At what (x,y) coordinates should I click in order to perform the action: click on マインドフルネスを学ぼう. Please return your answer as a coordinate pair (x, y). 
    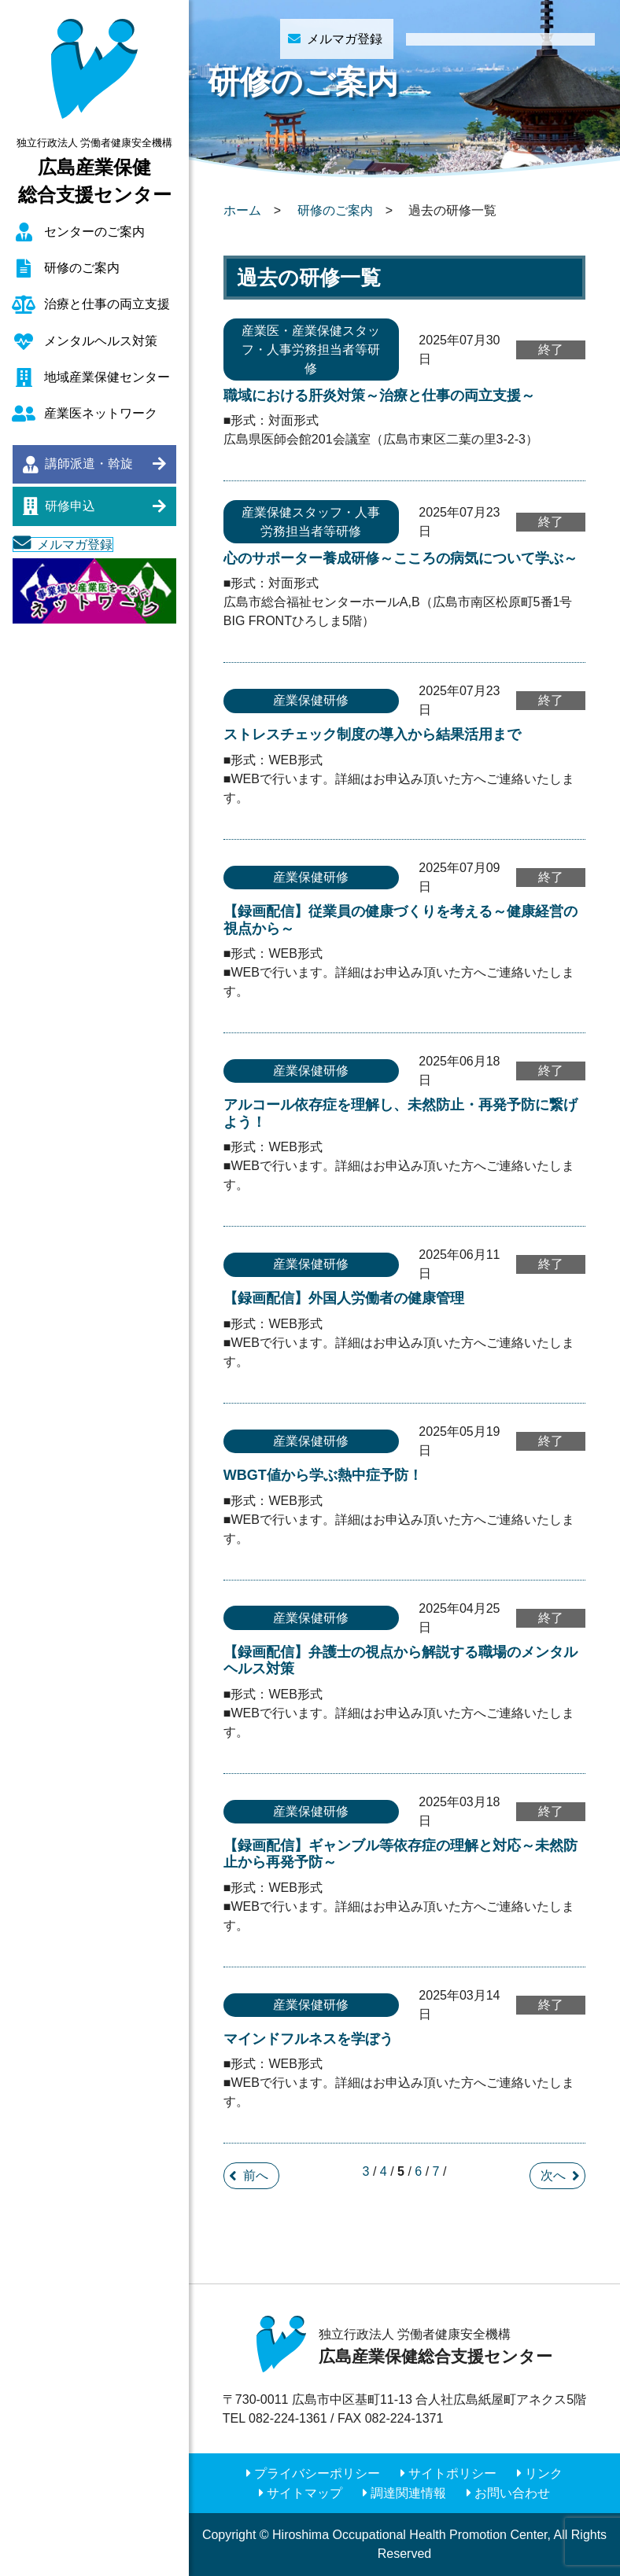
    Looking at the image, I should click on (308, 2039).